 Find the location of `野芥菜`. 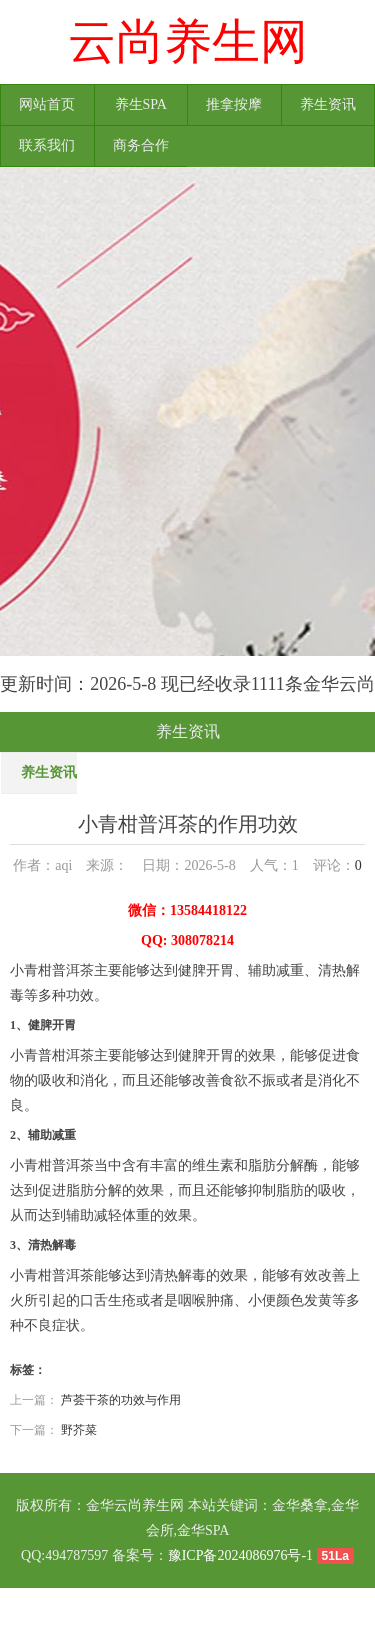

野芥菜 is located at coordinates (79, 1430).